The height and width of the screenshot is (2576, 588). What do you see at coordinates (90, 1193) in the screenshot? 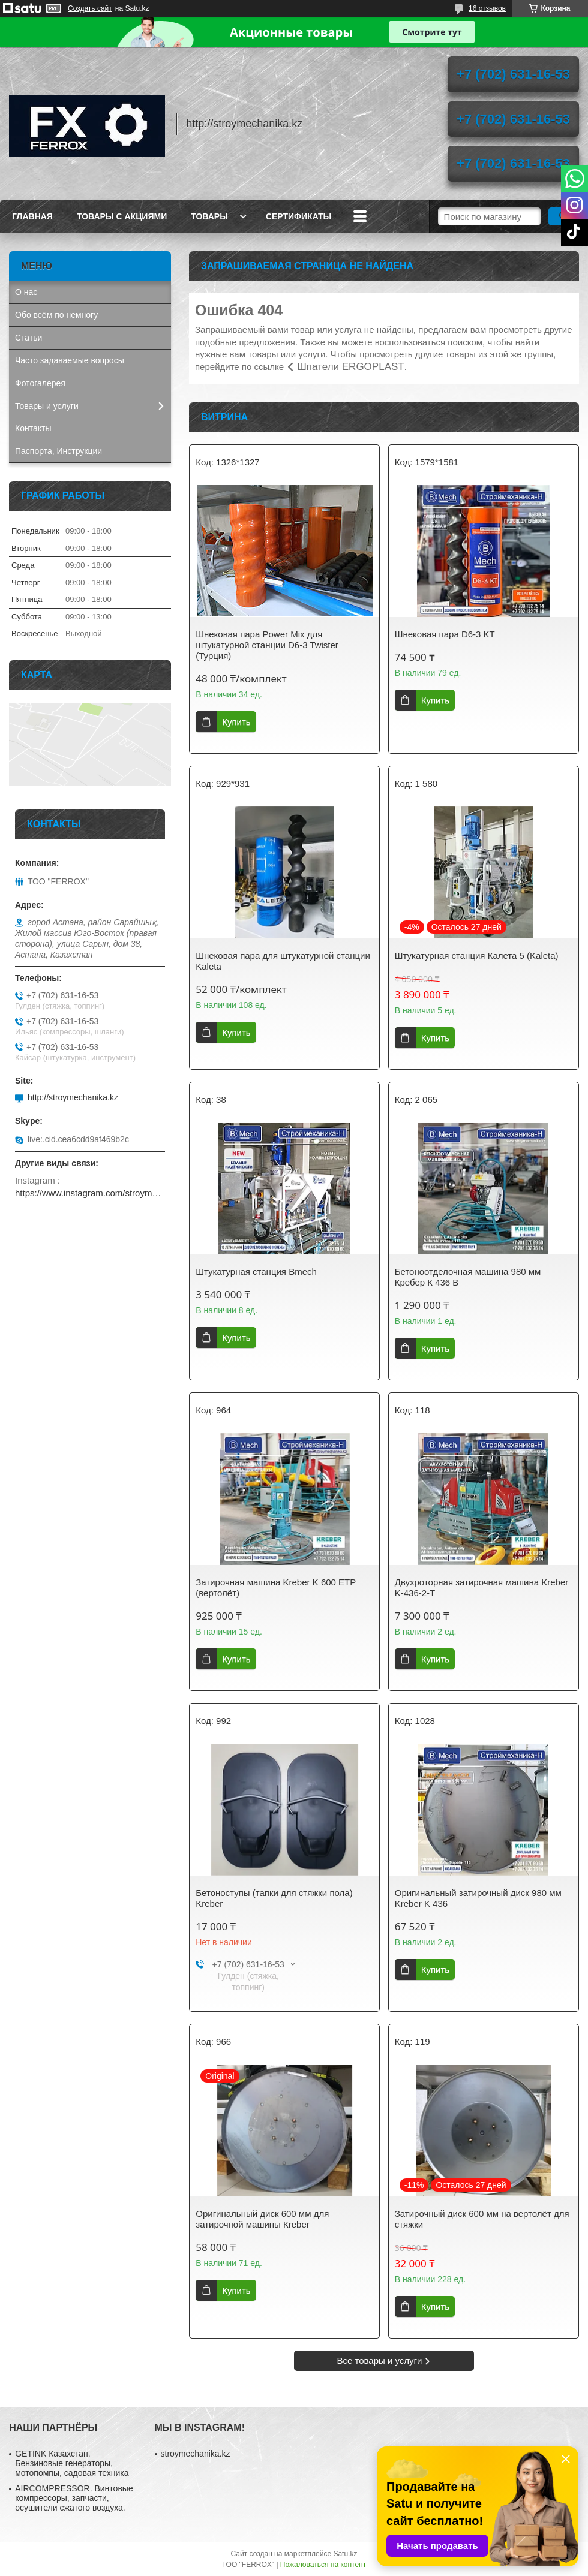
I see `https://www.instagram.com/stroymechanika.kz/` at bounding box center [90, 1193].